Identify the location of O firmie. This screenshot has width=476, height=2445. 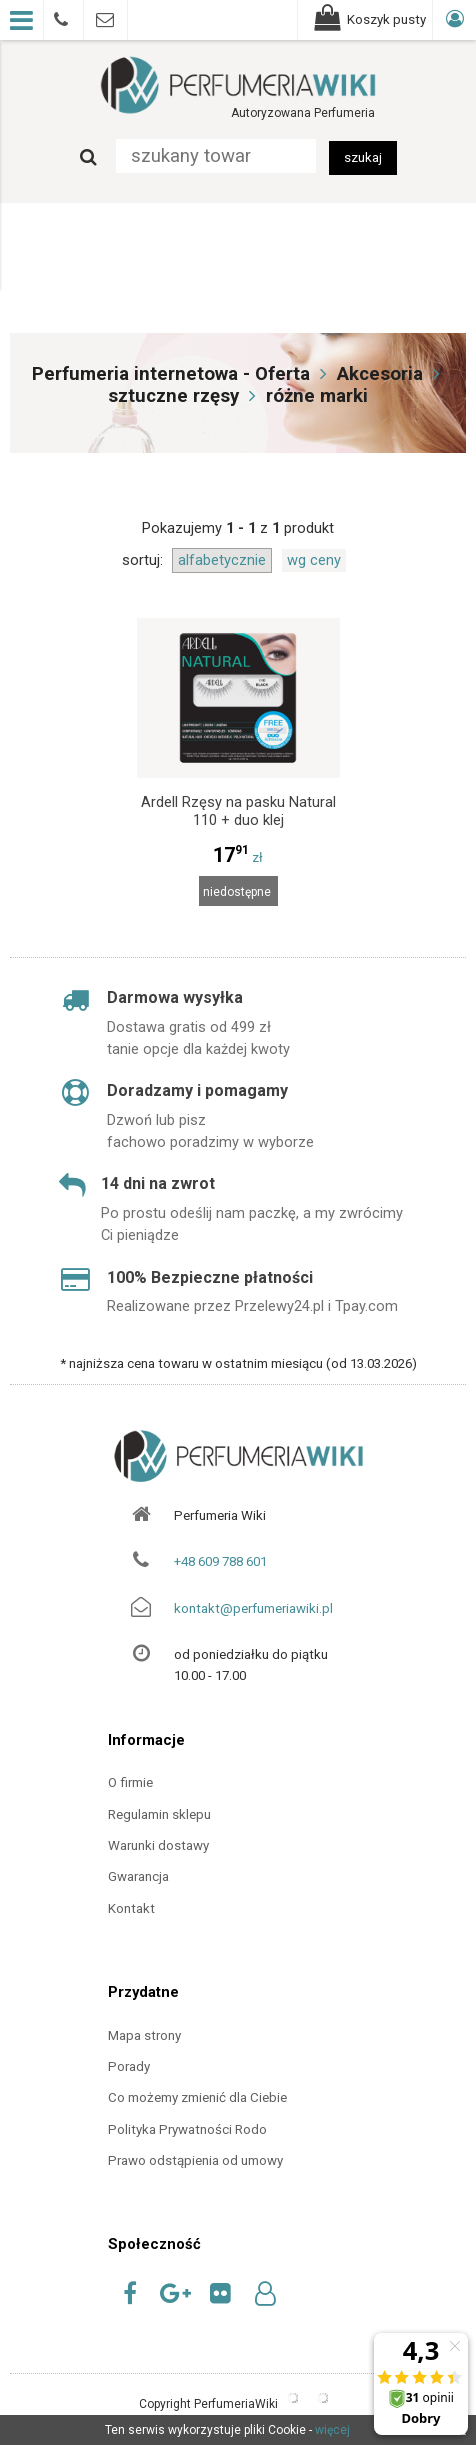
(130, 1782).